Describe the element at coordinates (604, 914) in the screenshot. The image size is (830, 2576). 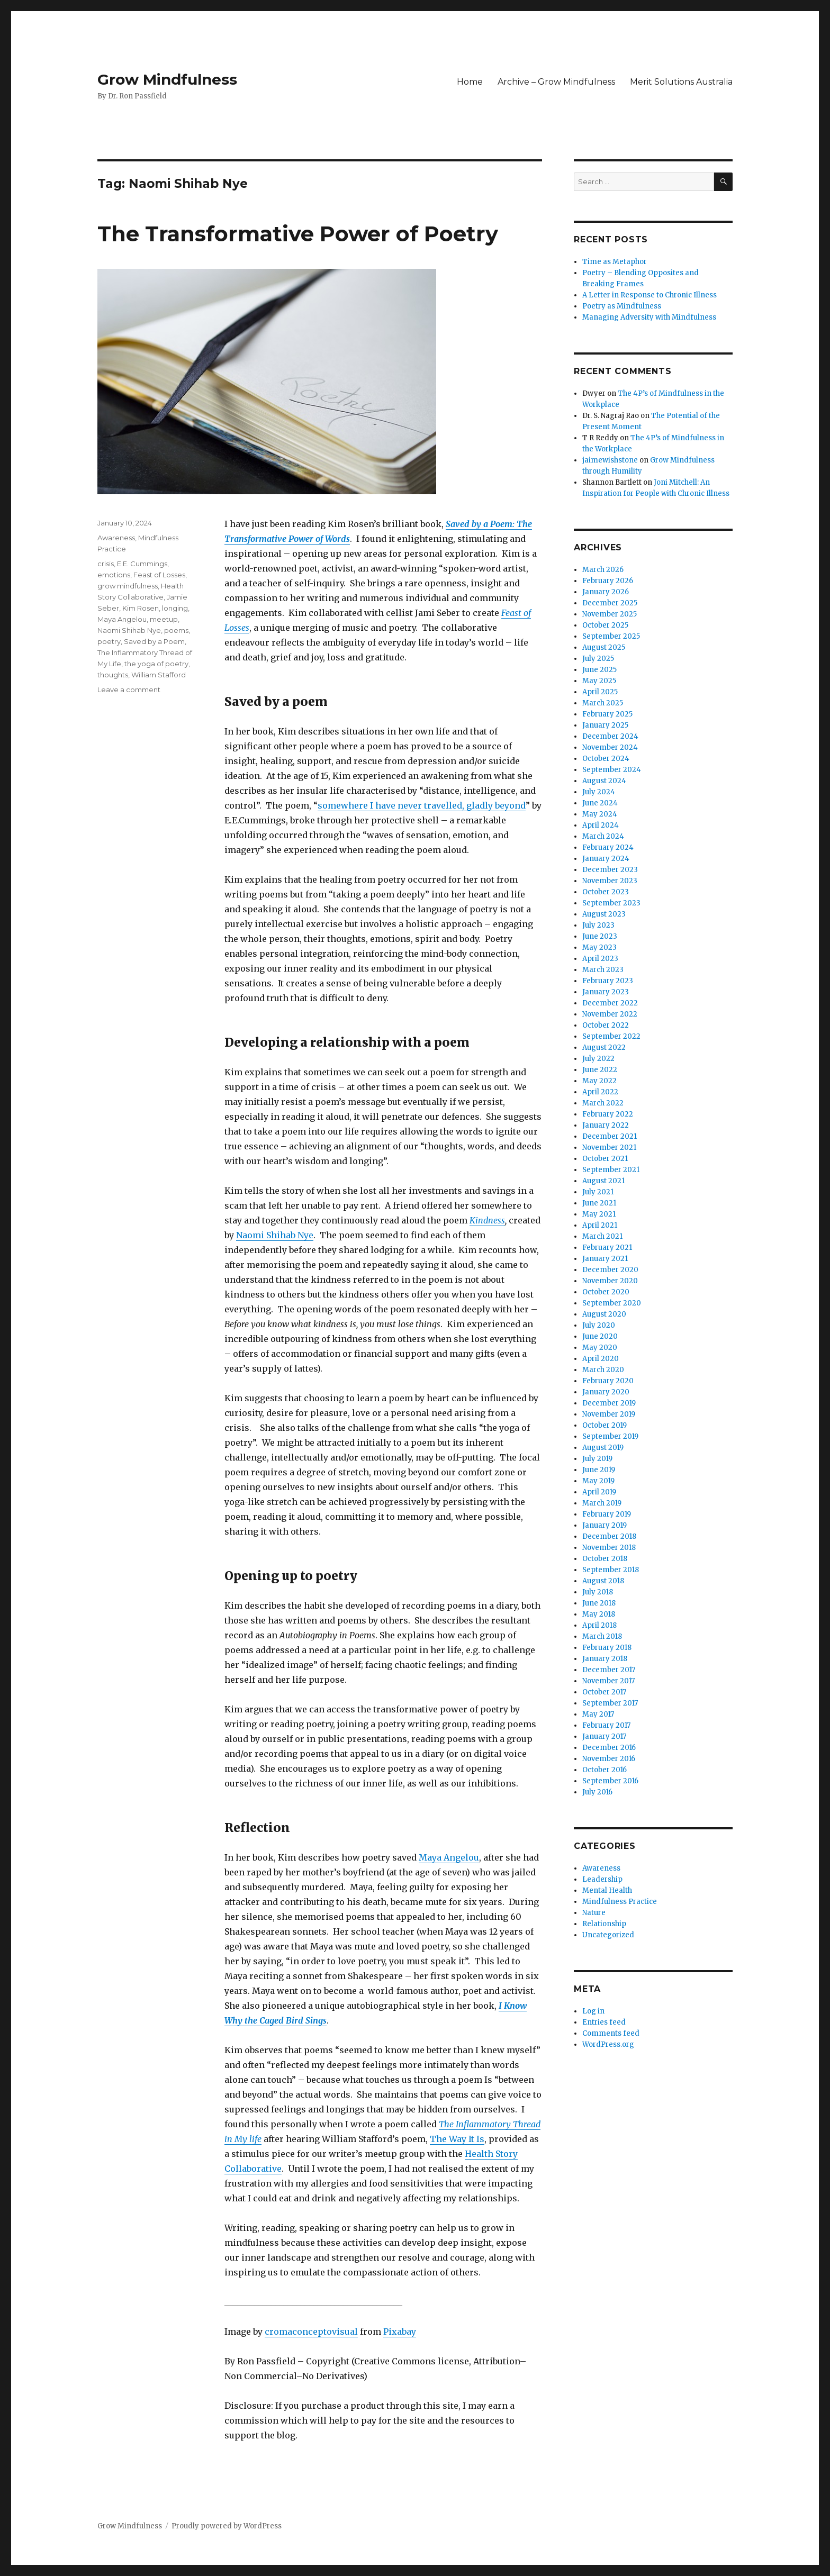
I see `August 2023` at that location.